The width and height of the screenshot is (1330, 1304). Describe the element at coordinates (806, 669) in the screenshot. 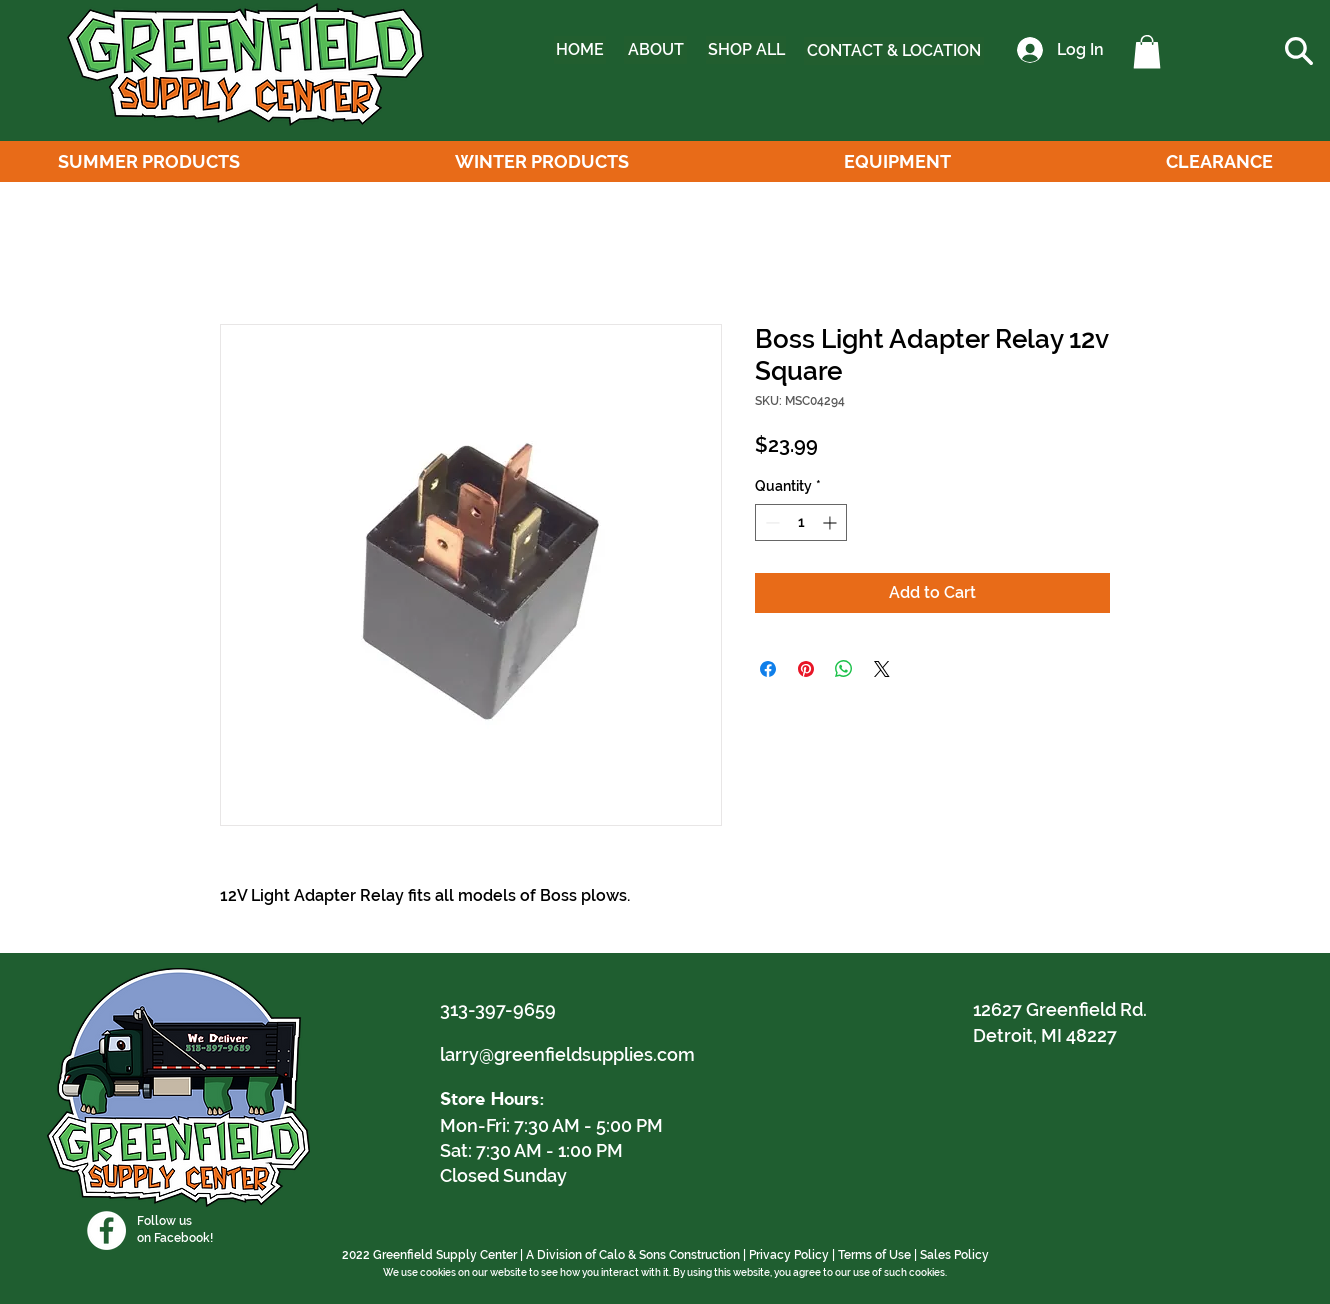

I see `[Pin on Pinterest]` at that location.